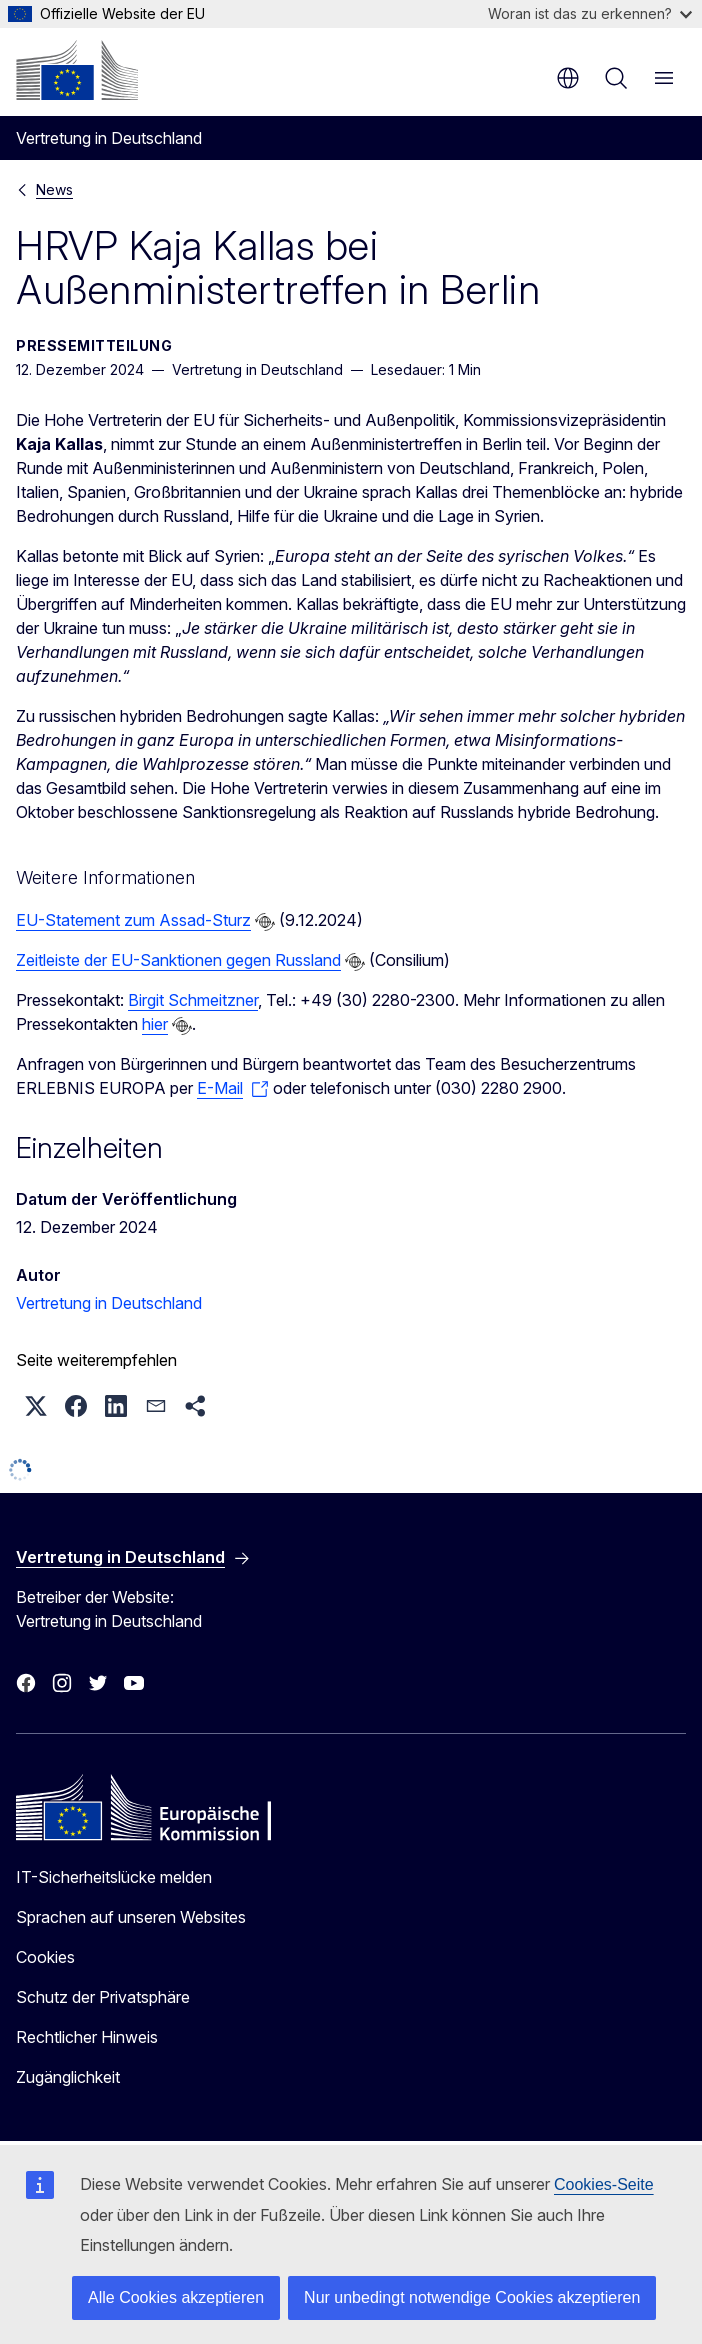 The image size is (702, 2344). What do you see at coordinates (604, 2184) in the screenshot?
I see `Cookies-Seite` at bounding box center [604, 2184].